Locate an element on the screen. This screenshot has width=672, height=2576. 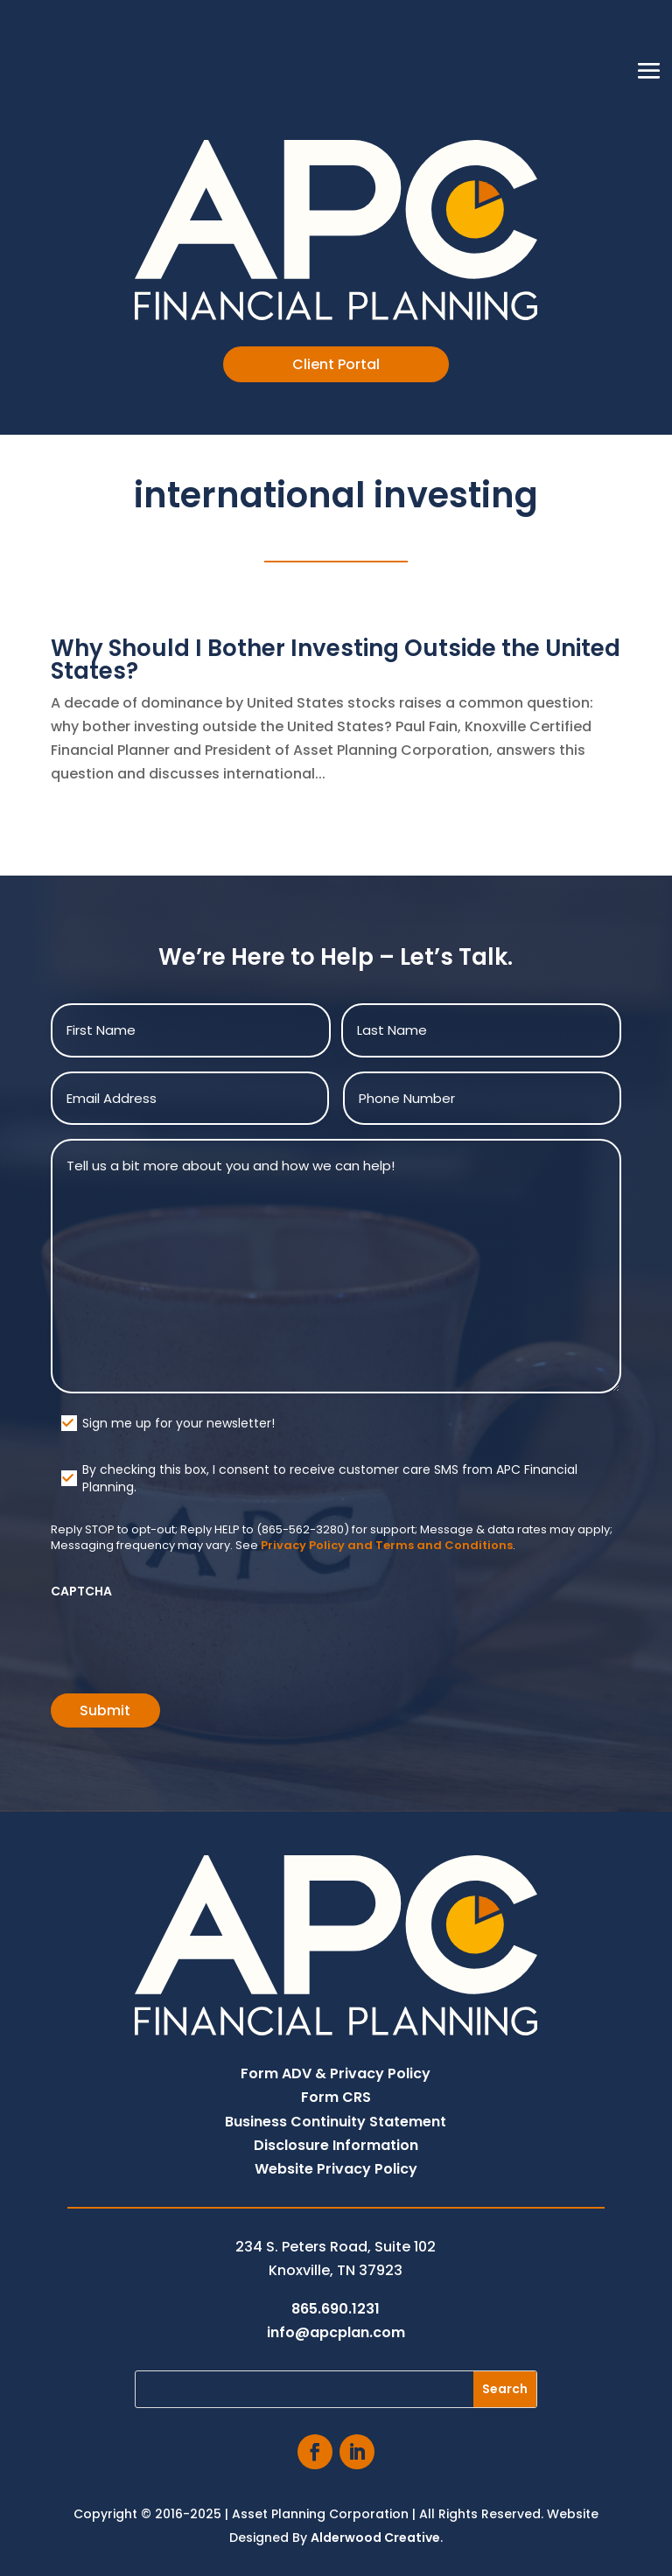
Business Continuity Statement is located at coordinates (335, 2122).